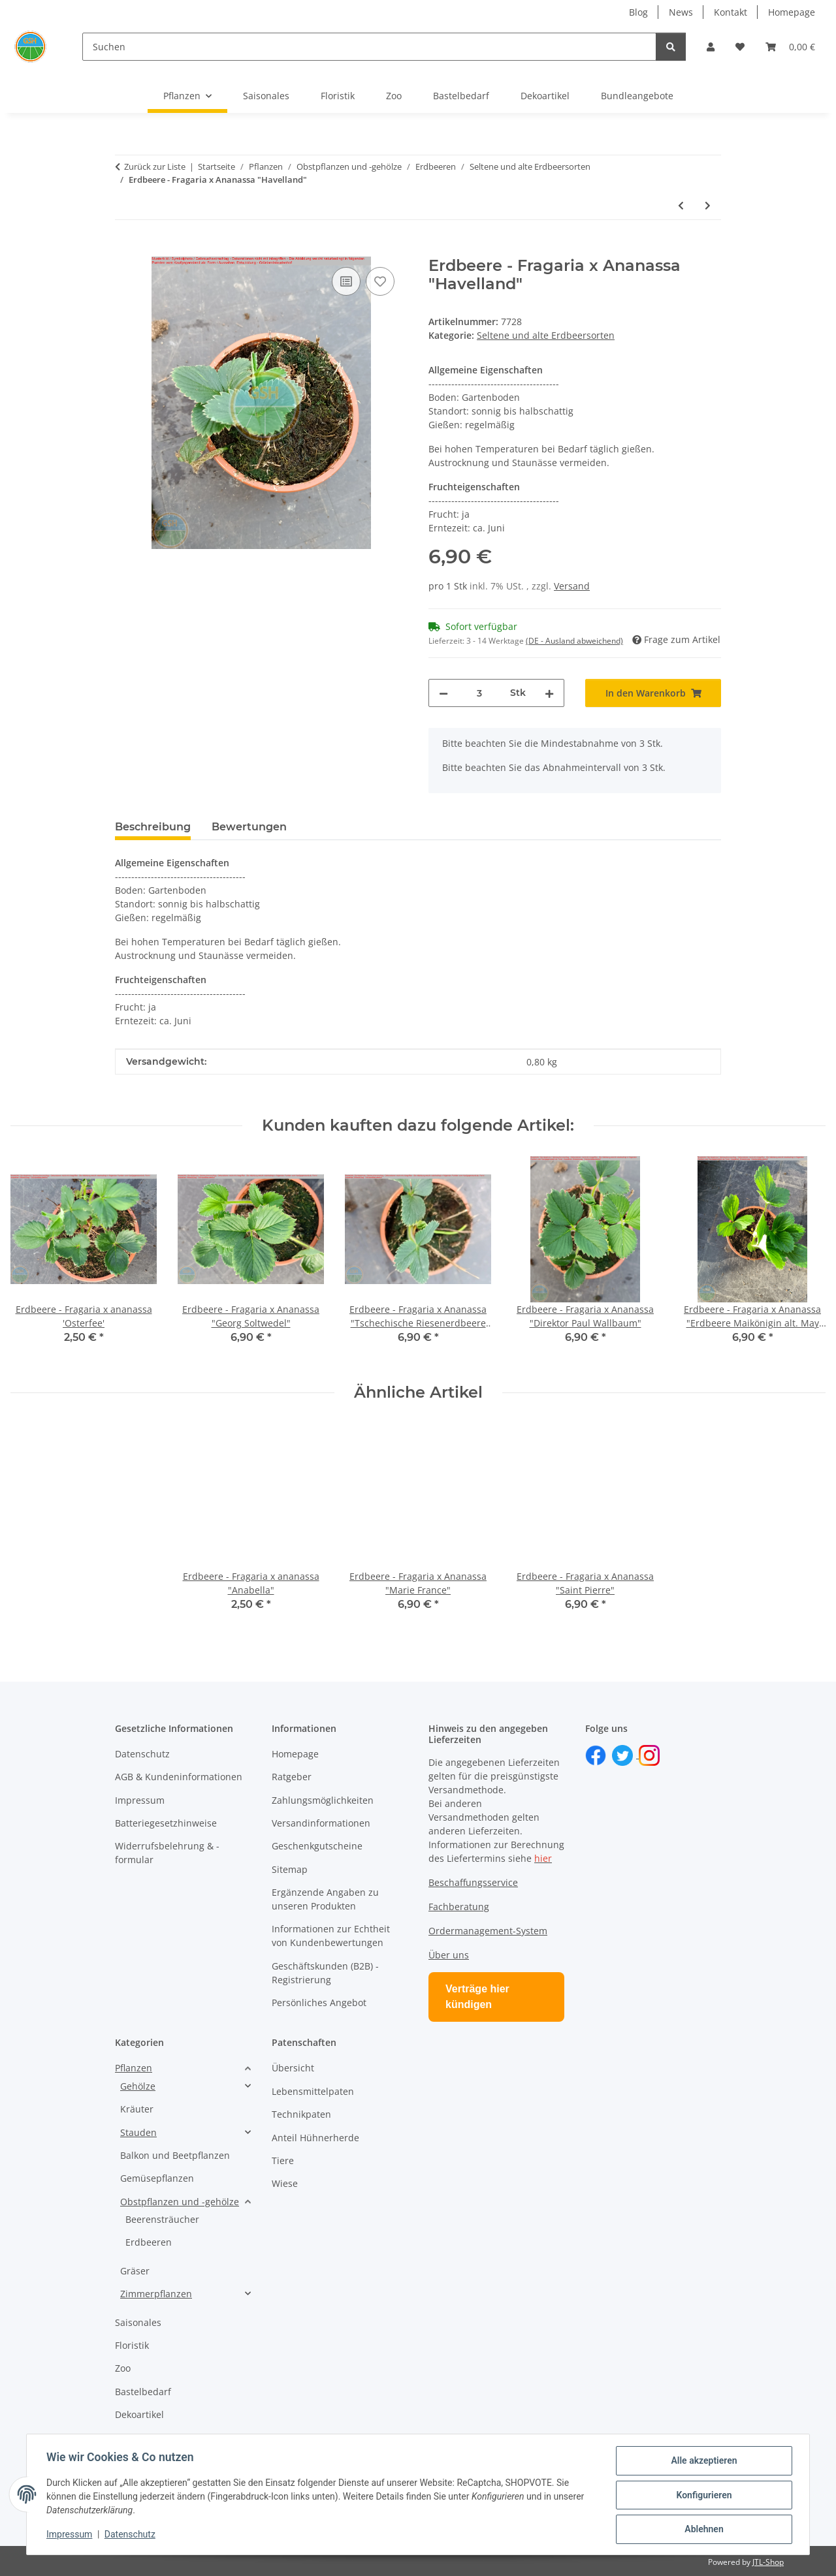  What do you see at coordinates (175, 2155) in the screenshot?
I see `Balkon und Beetpflanzen` at bounding box center [175, 2155].